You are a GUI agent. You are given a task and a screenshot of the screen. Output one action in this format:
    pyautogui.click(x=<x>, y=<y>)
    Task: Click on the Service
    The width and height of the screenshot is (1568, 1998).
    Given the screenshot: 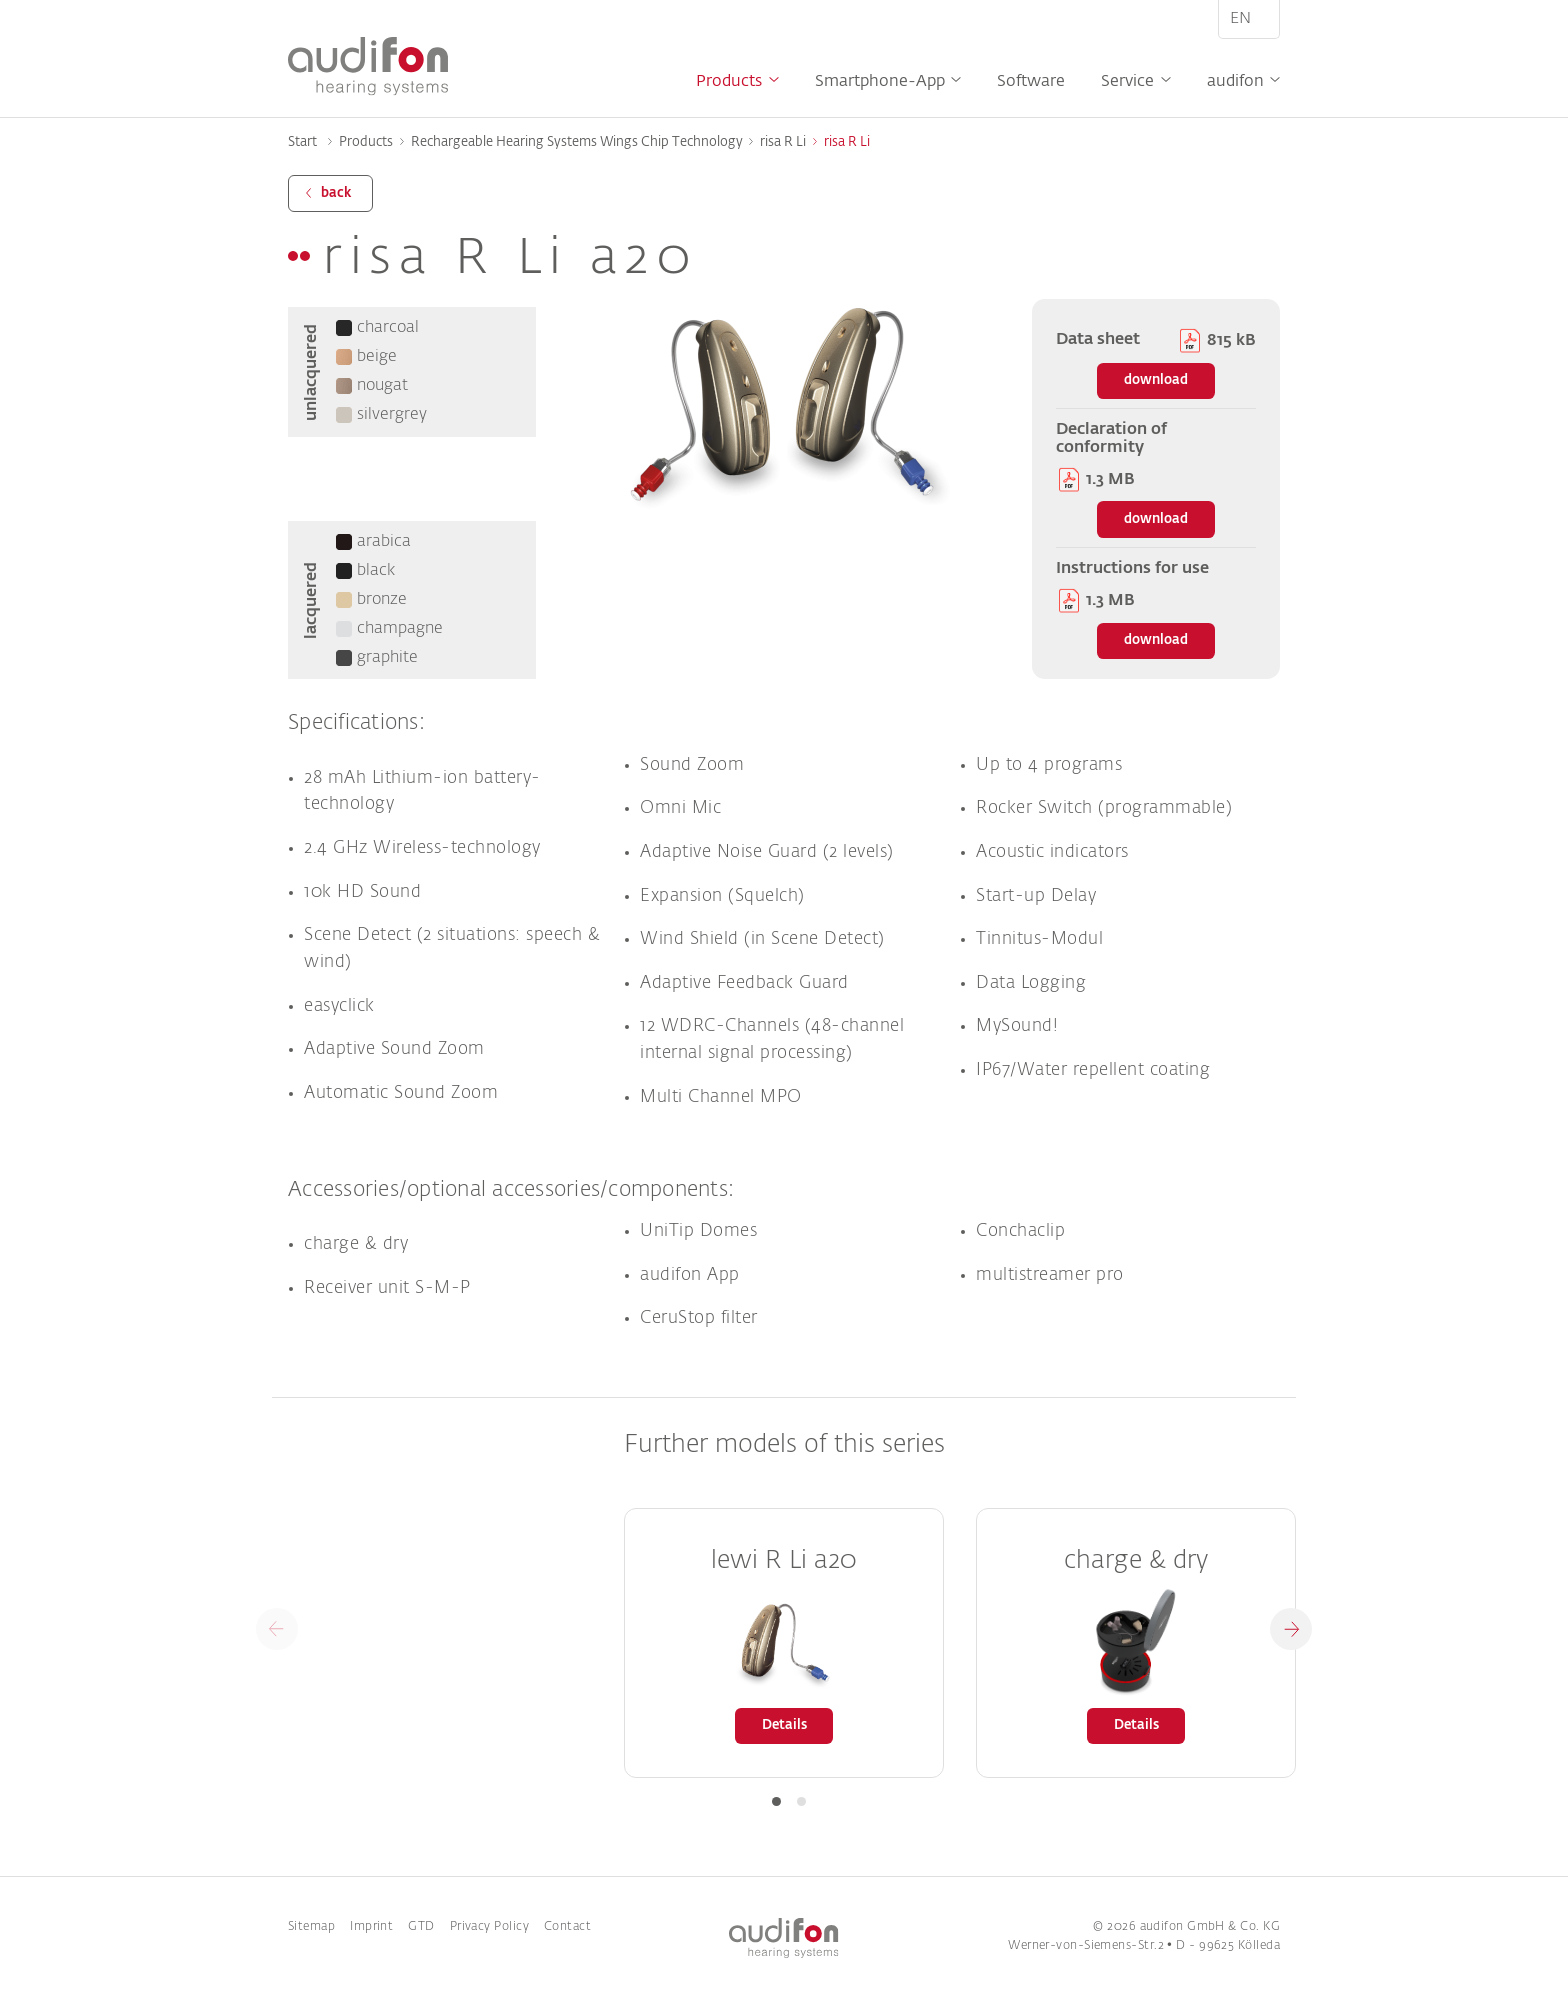 What is the action you would take?
    pyautogui.click(x=1127, y=82)
    